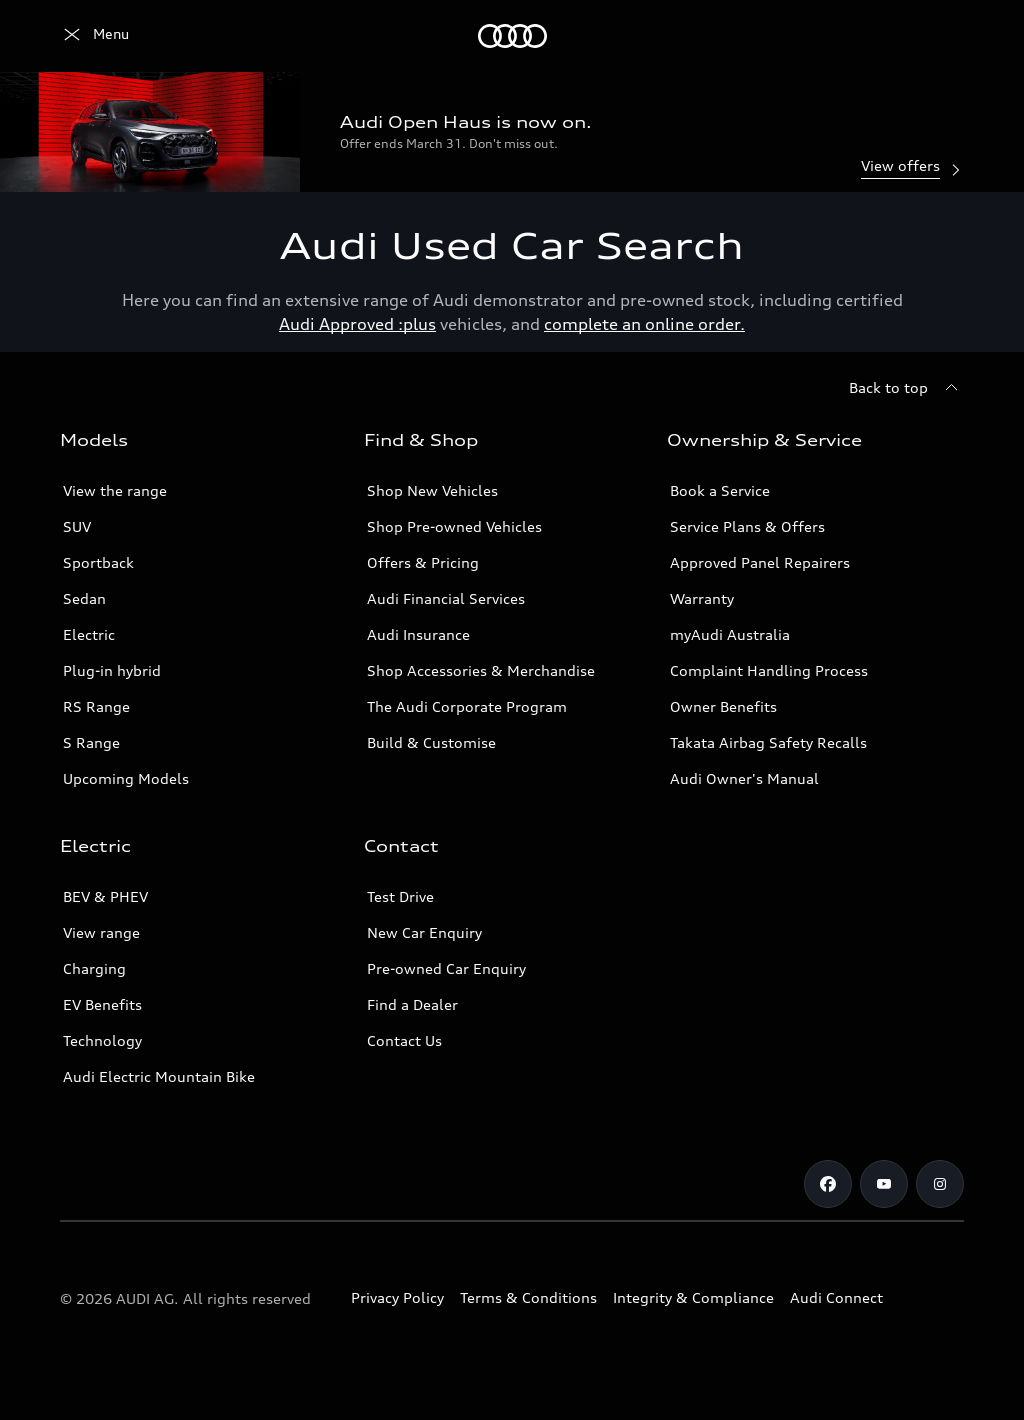 Image resolution: width=1024 pixels, height=1420 pixels. What do you see at coordinates (432, 490) in the screenshot?
I see `Shop New Vehicles` at bounding box center [432, 490].